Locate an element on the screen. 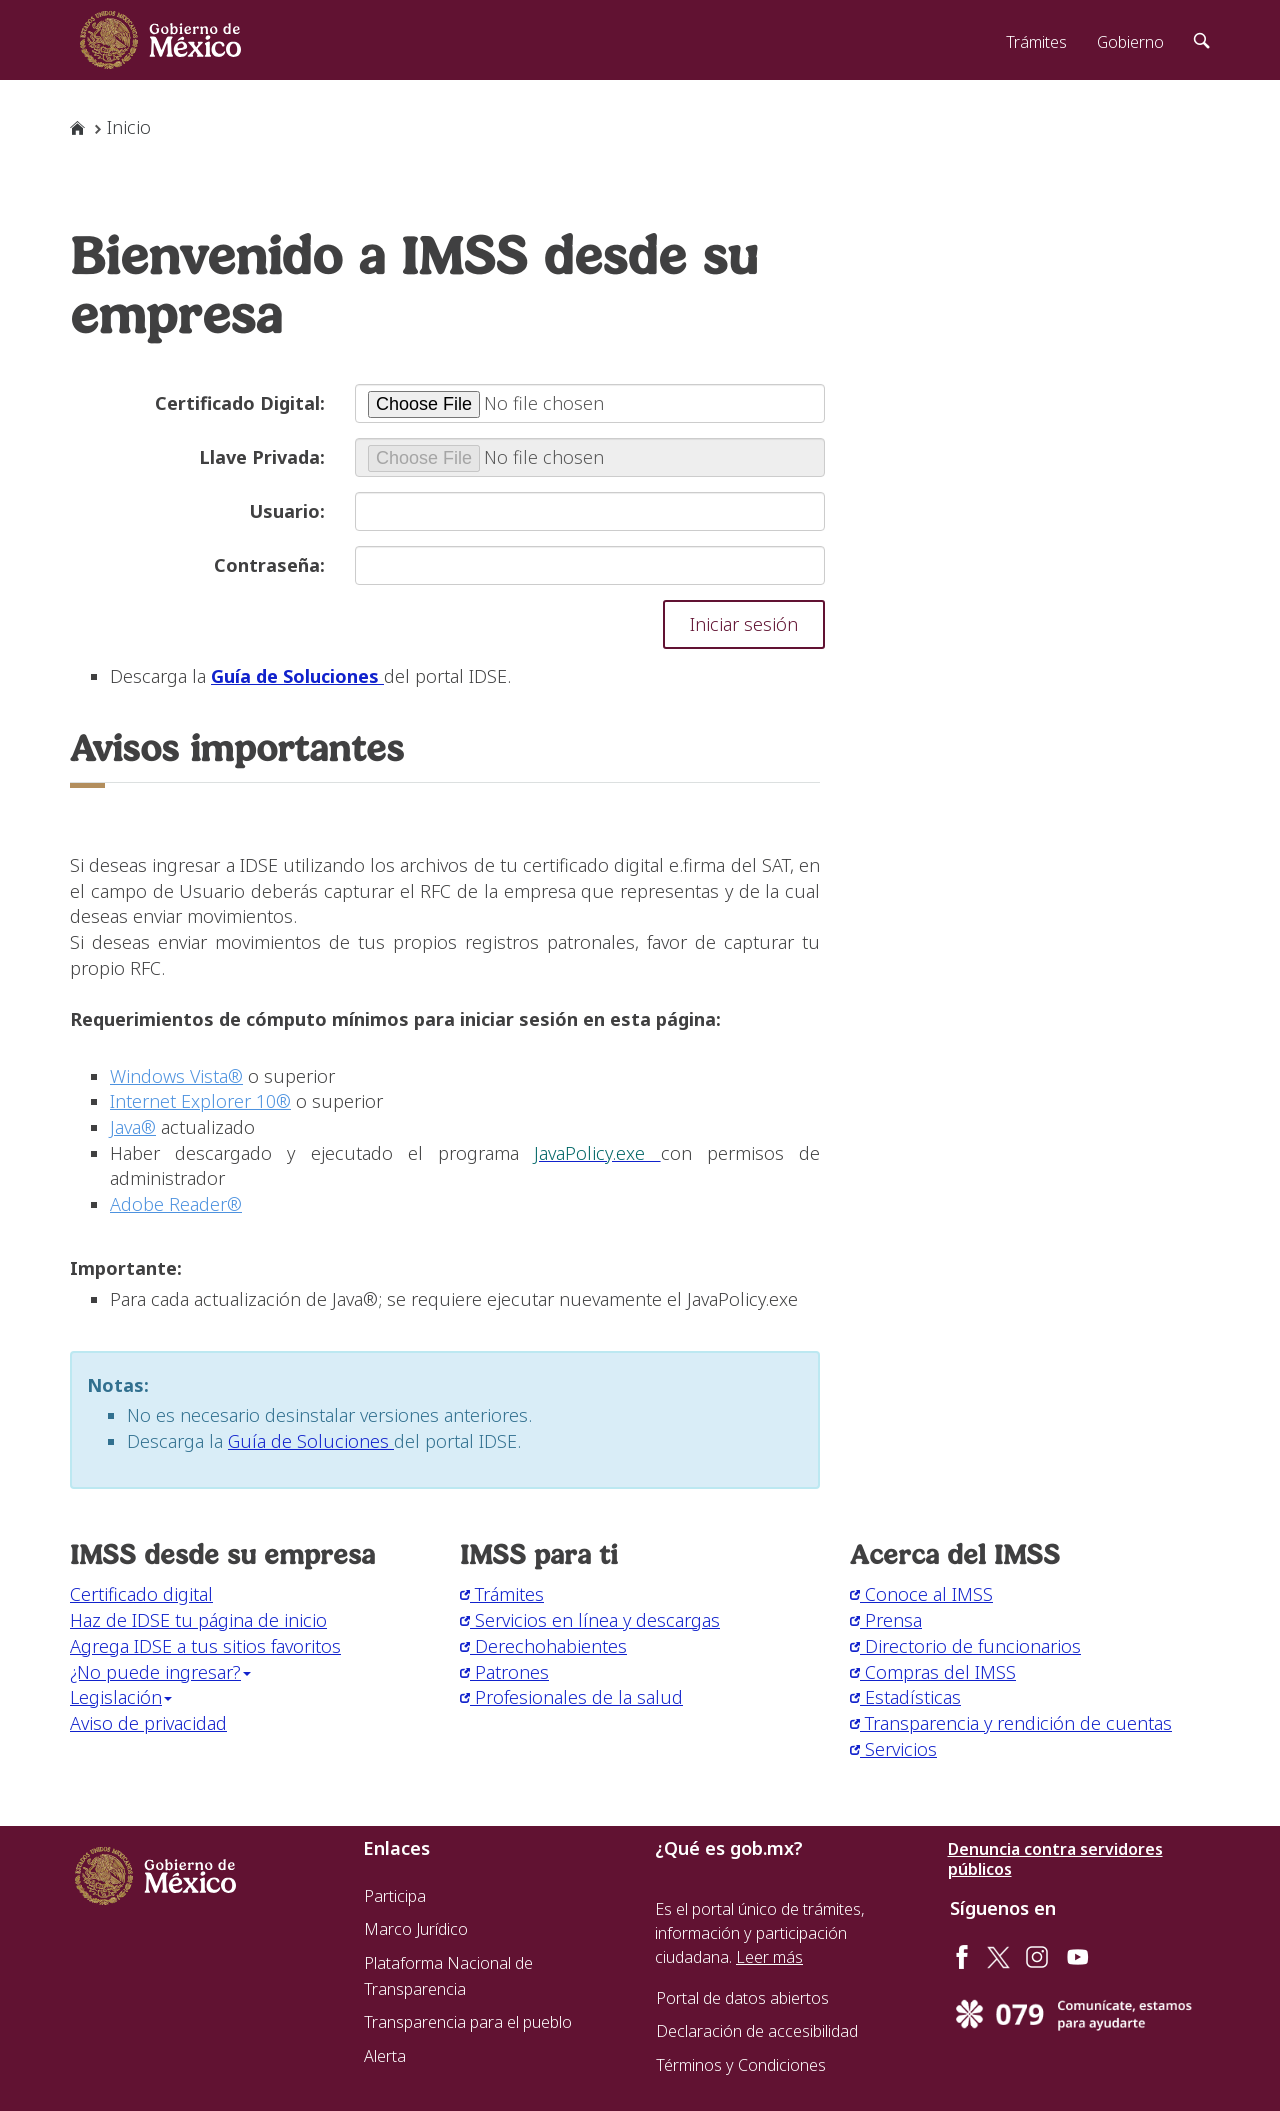  Compras del IMSS is located at coordinates (933, 1672).